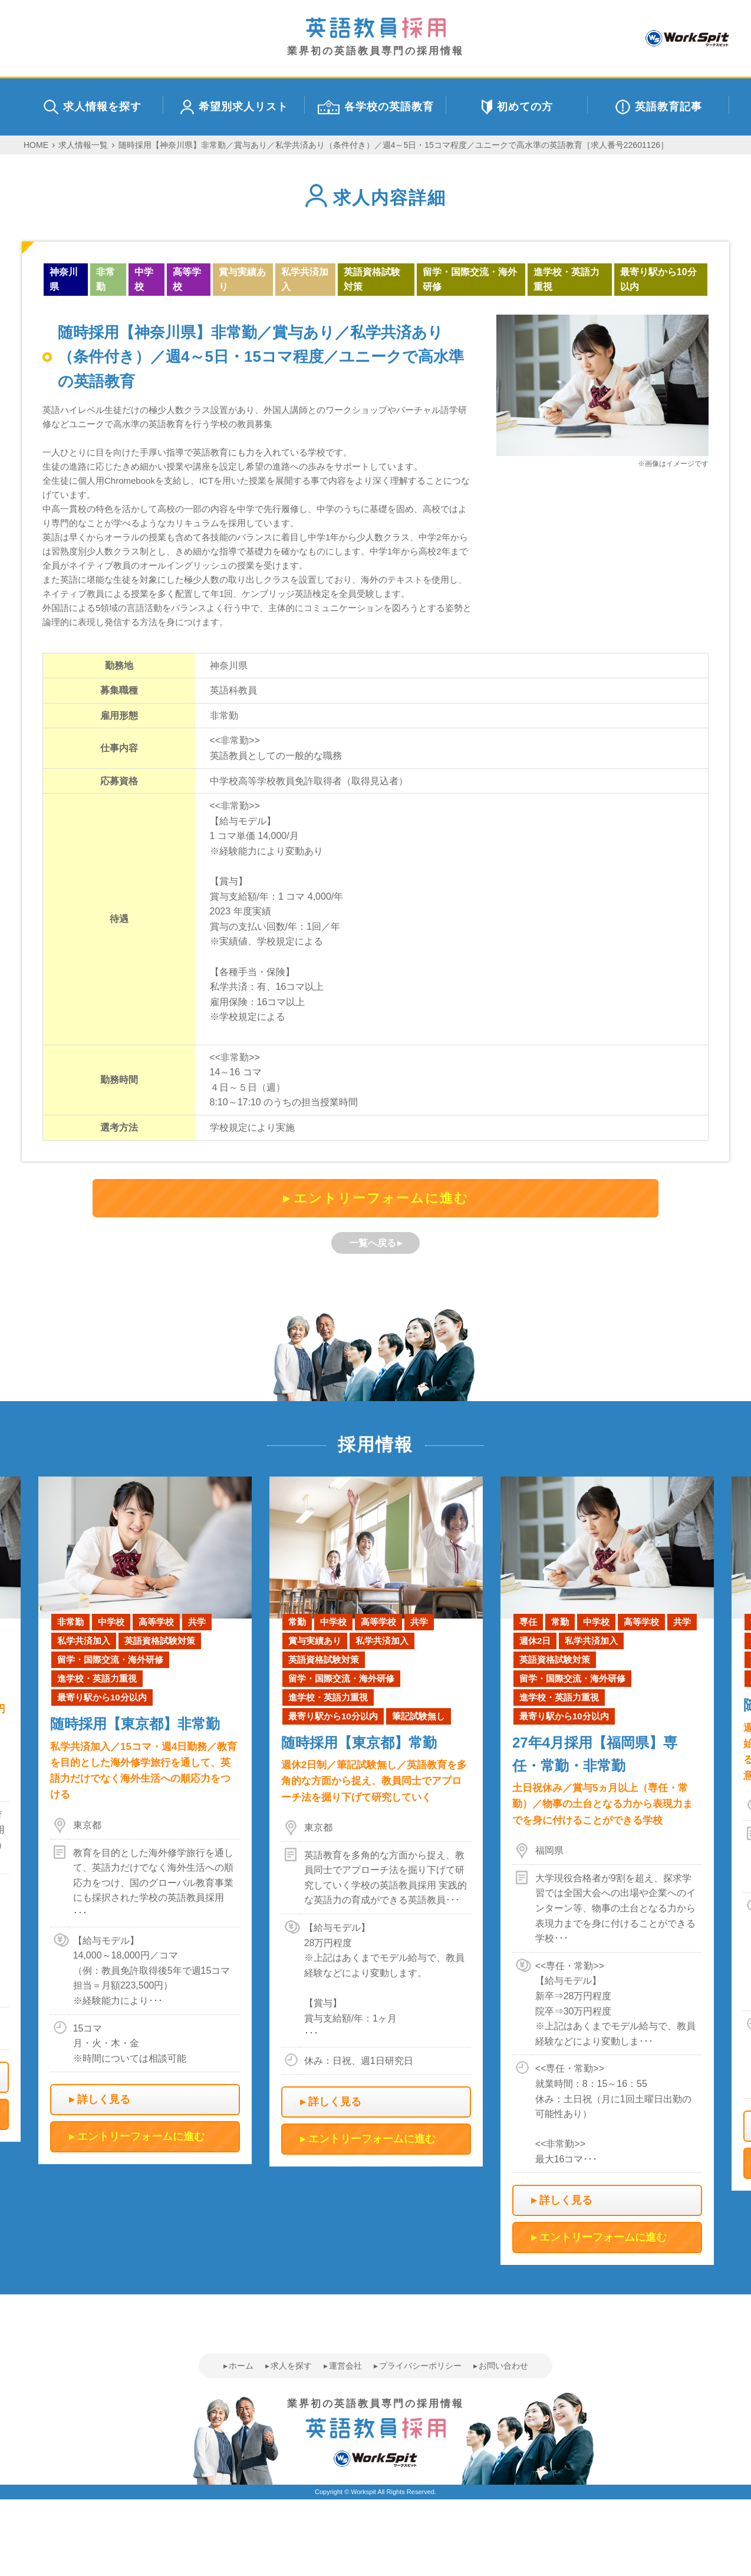 The image size is (751, 2576). I want to click on ホーム, so click(241, 2365).